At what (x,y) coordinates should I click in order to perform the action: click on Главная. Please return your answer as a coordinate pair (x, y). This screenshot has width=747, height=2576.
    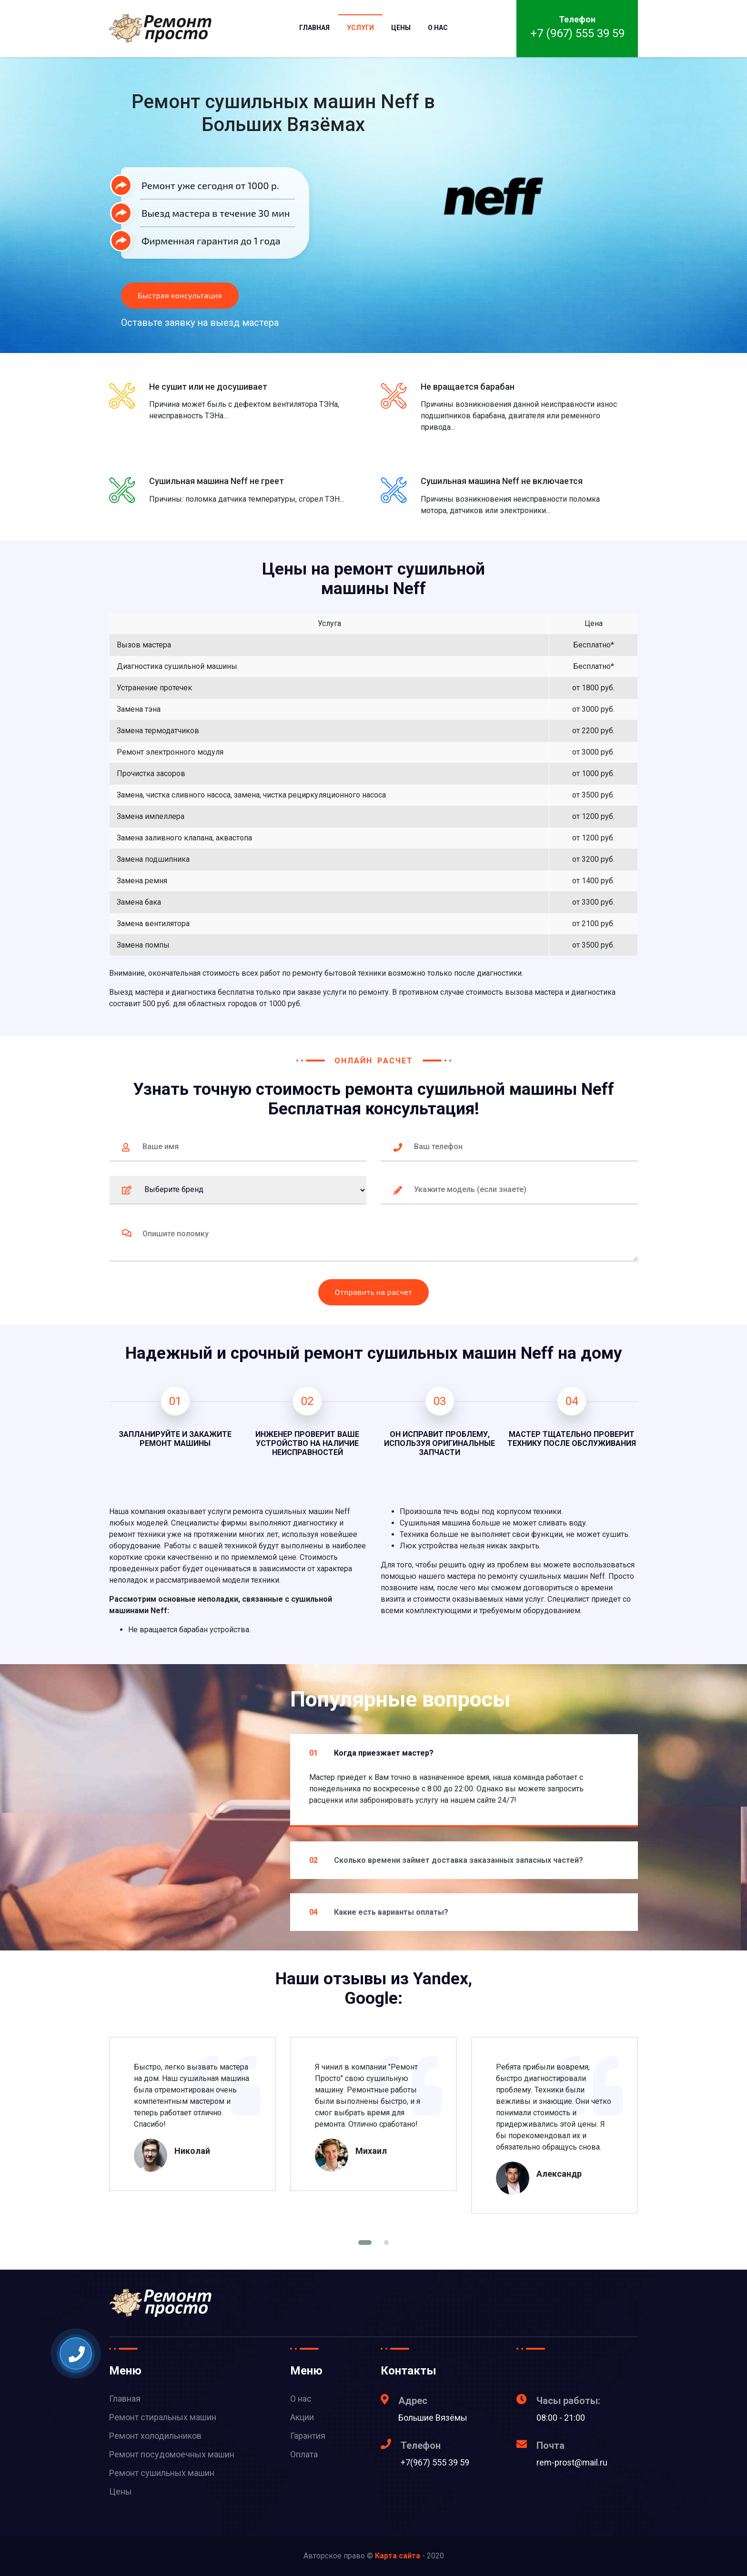
    Looking at the image, I should click on (314, 27).